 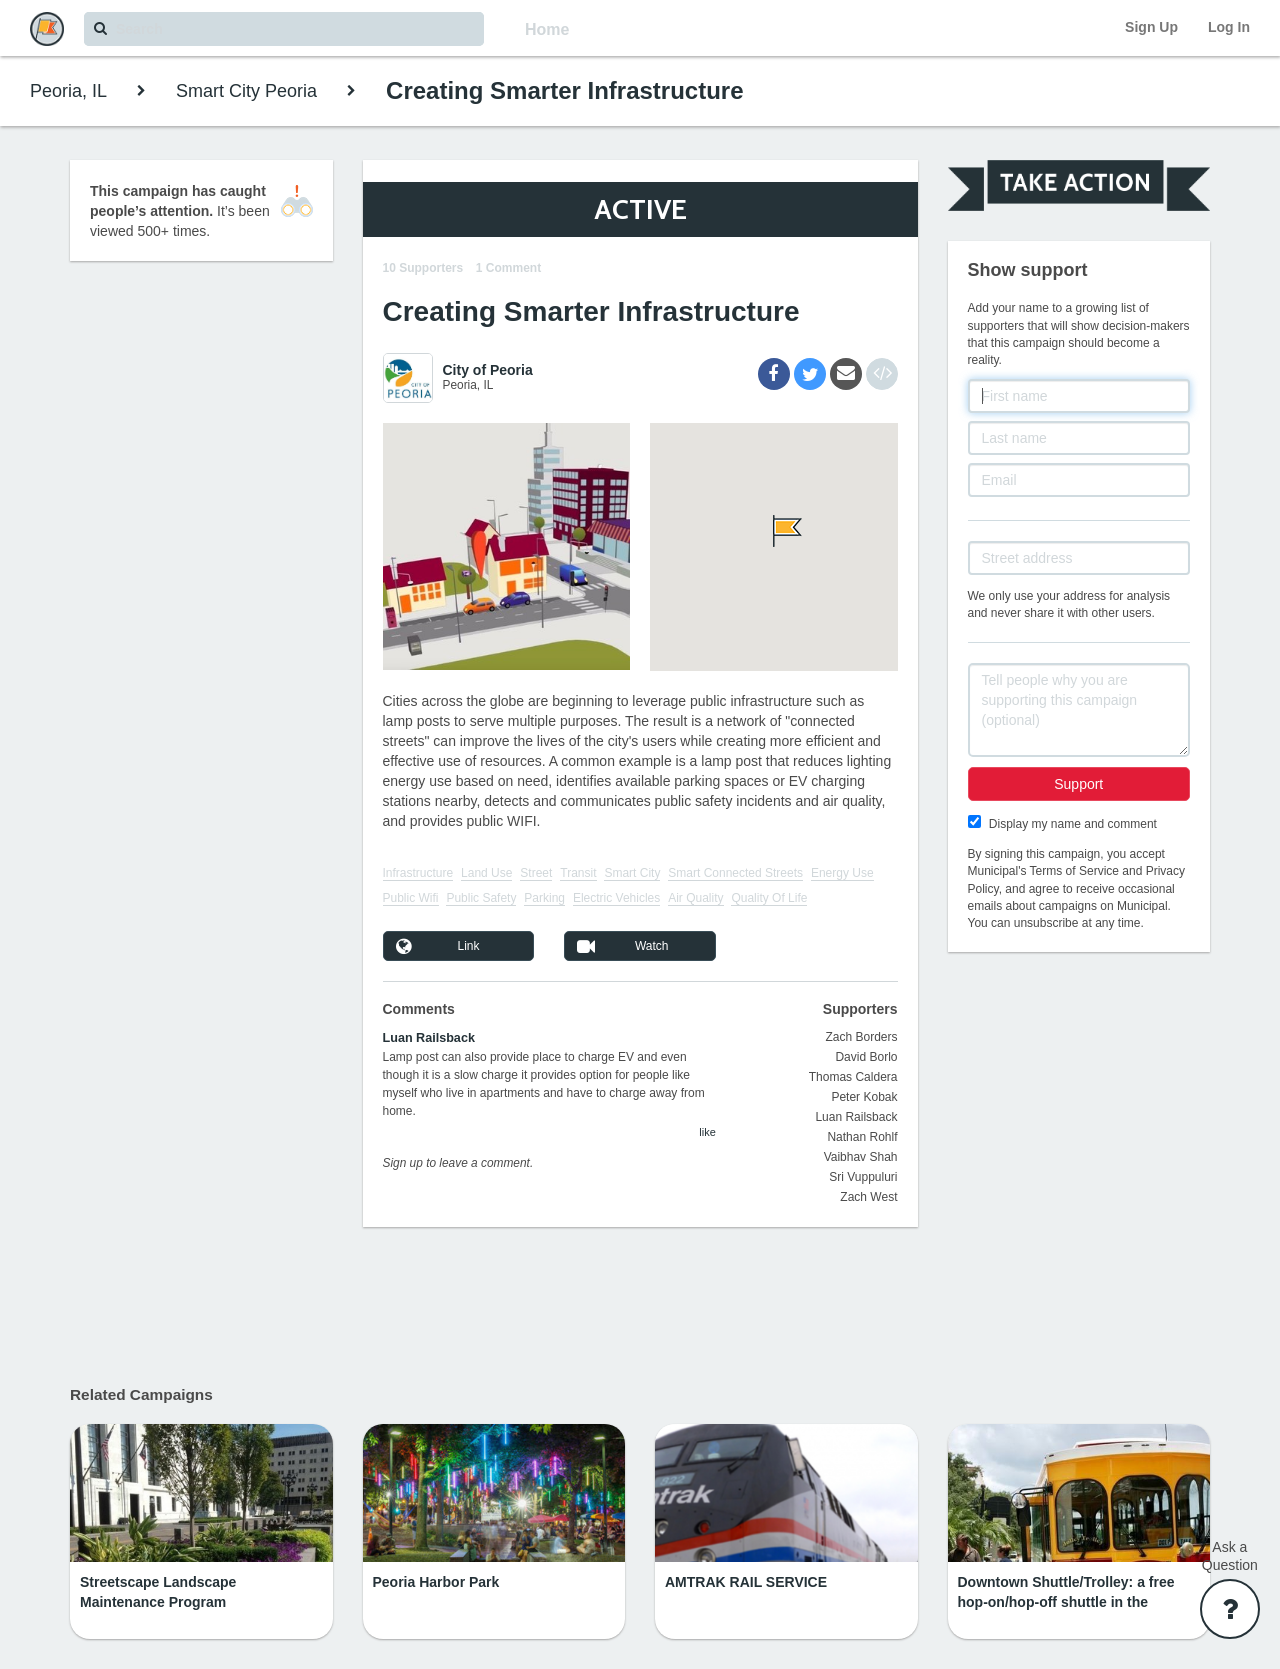 What do you see at coordinates (866, 1057) in the screenshot?
I see `David Borlo` at bounding box center [866, 1057].